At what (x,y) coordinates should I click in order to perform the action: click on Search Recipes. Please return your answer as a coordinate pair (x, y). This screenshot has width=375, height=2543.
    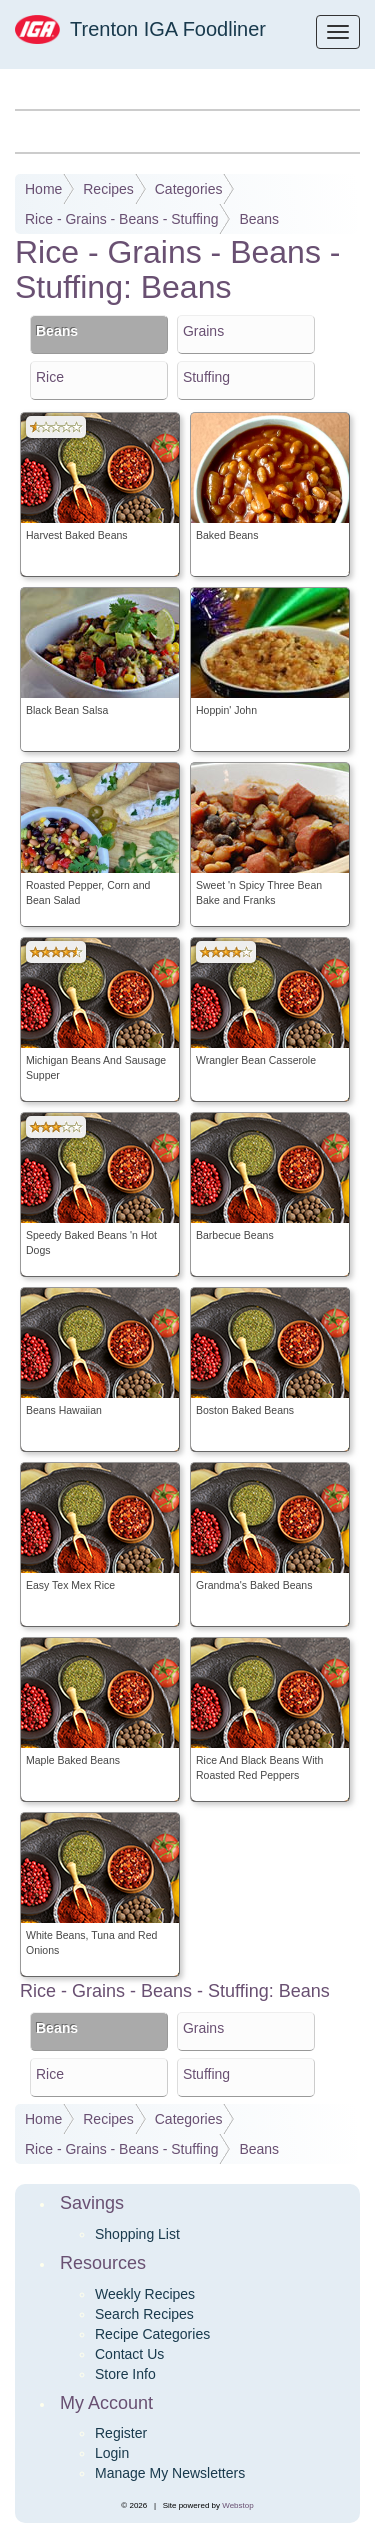
    Looking at the image, I should click on (144, 2314).